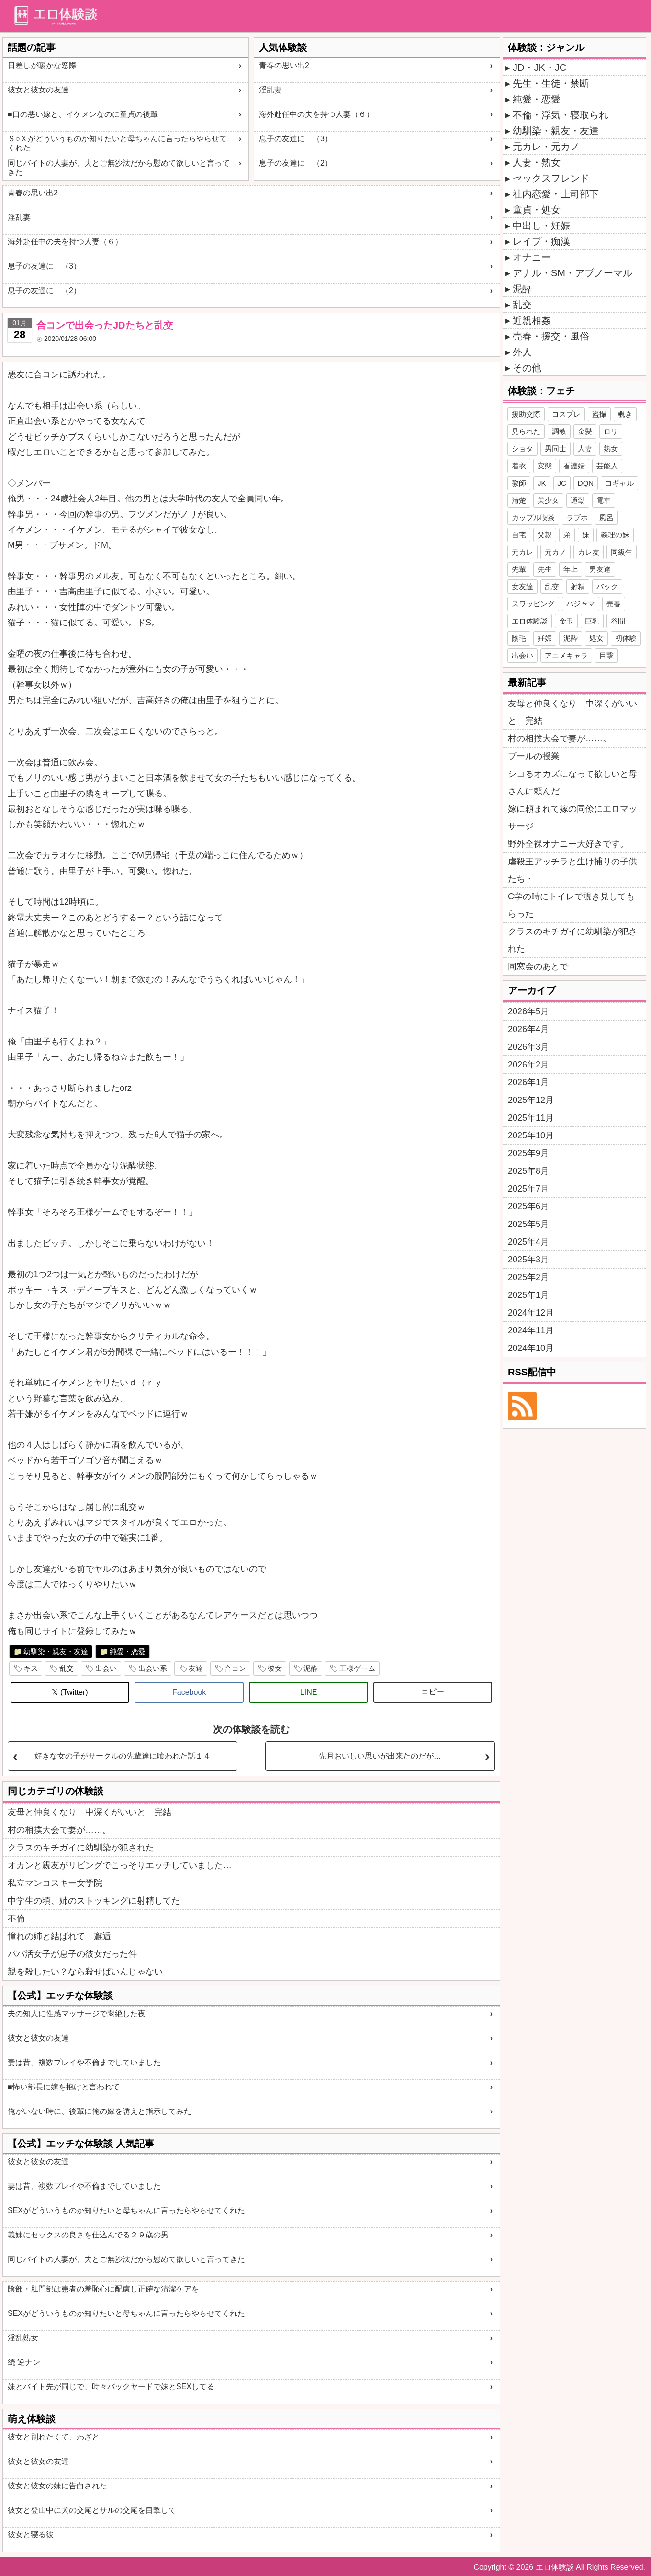 The width and height of the screenshot is (651, 2576). What do you see at coordinates (568, 844) in the screenshot?
I see `野外全裸オナニー大好きです。` at bounding box center [568, 844].